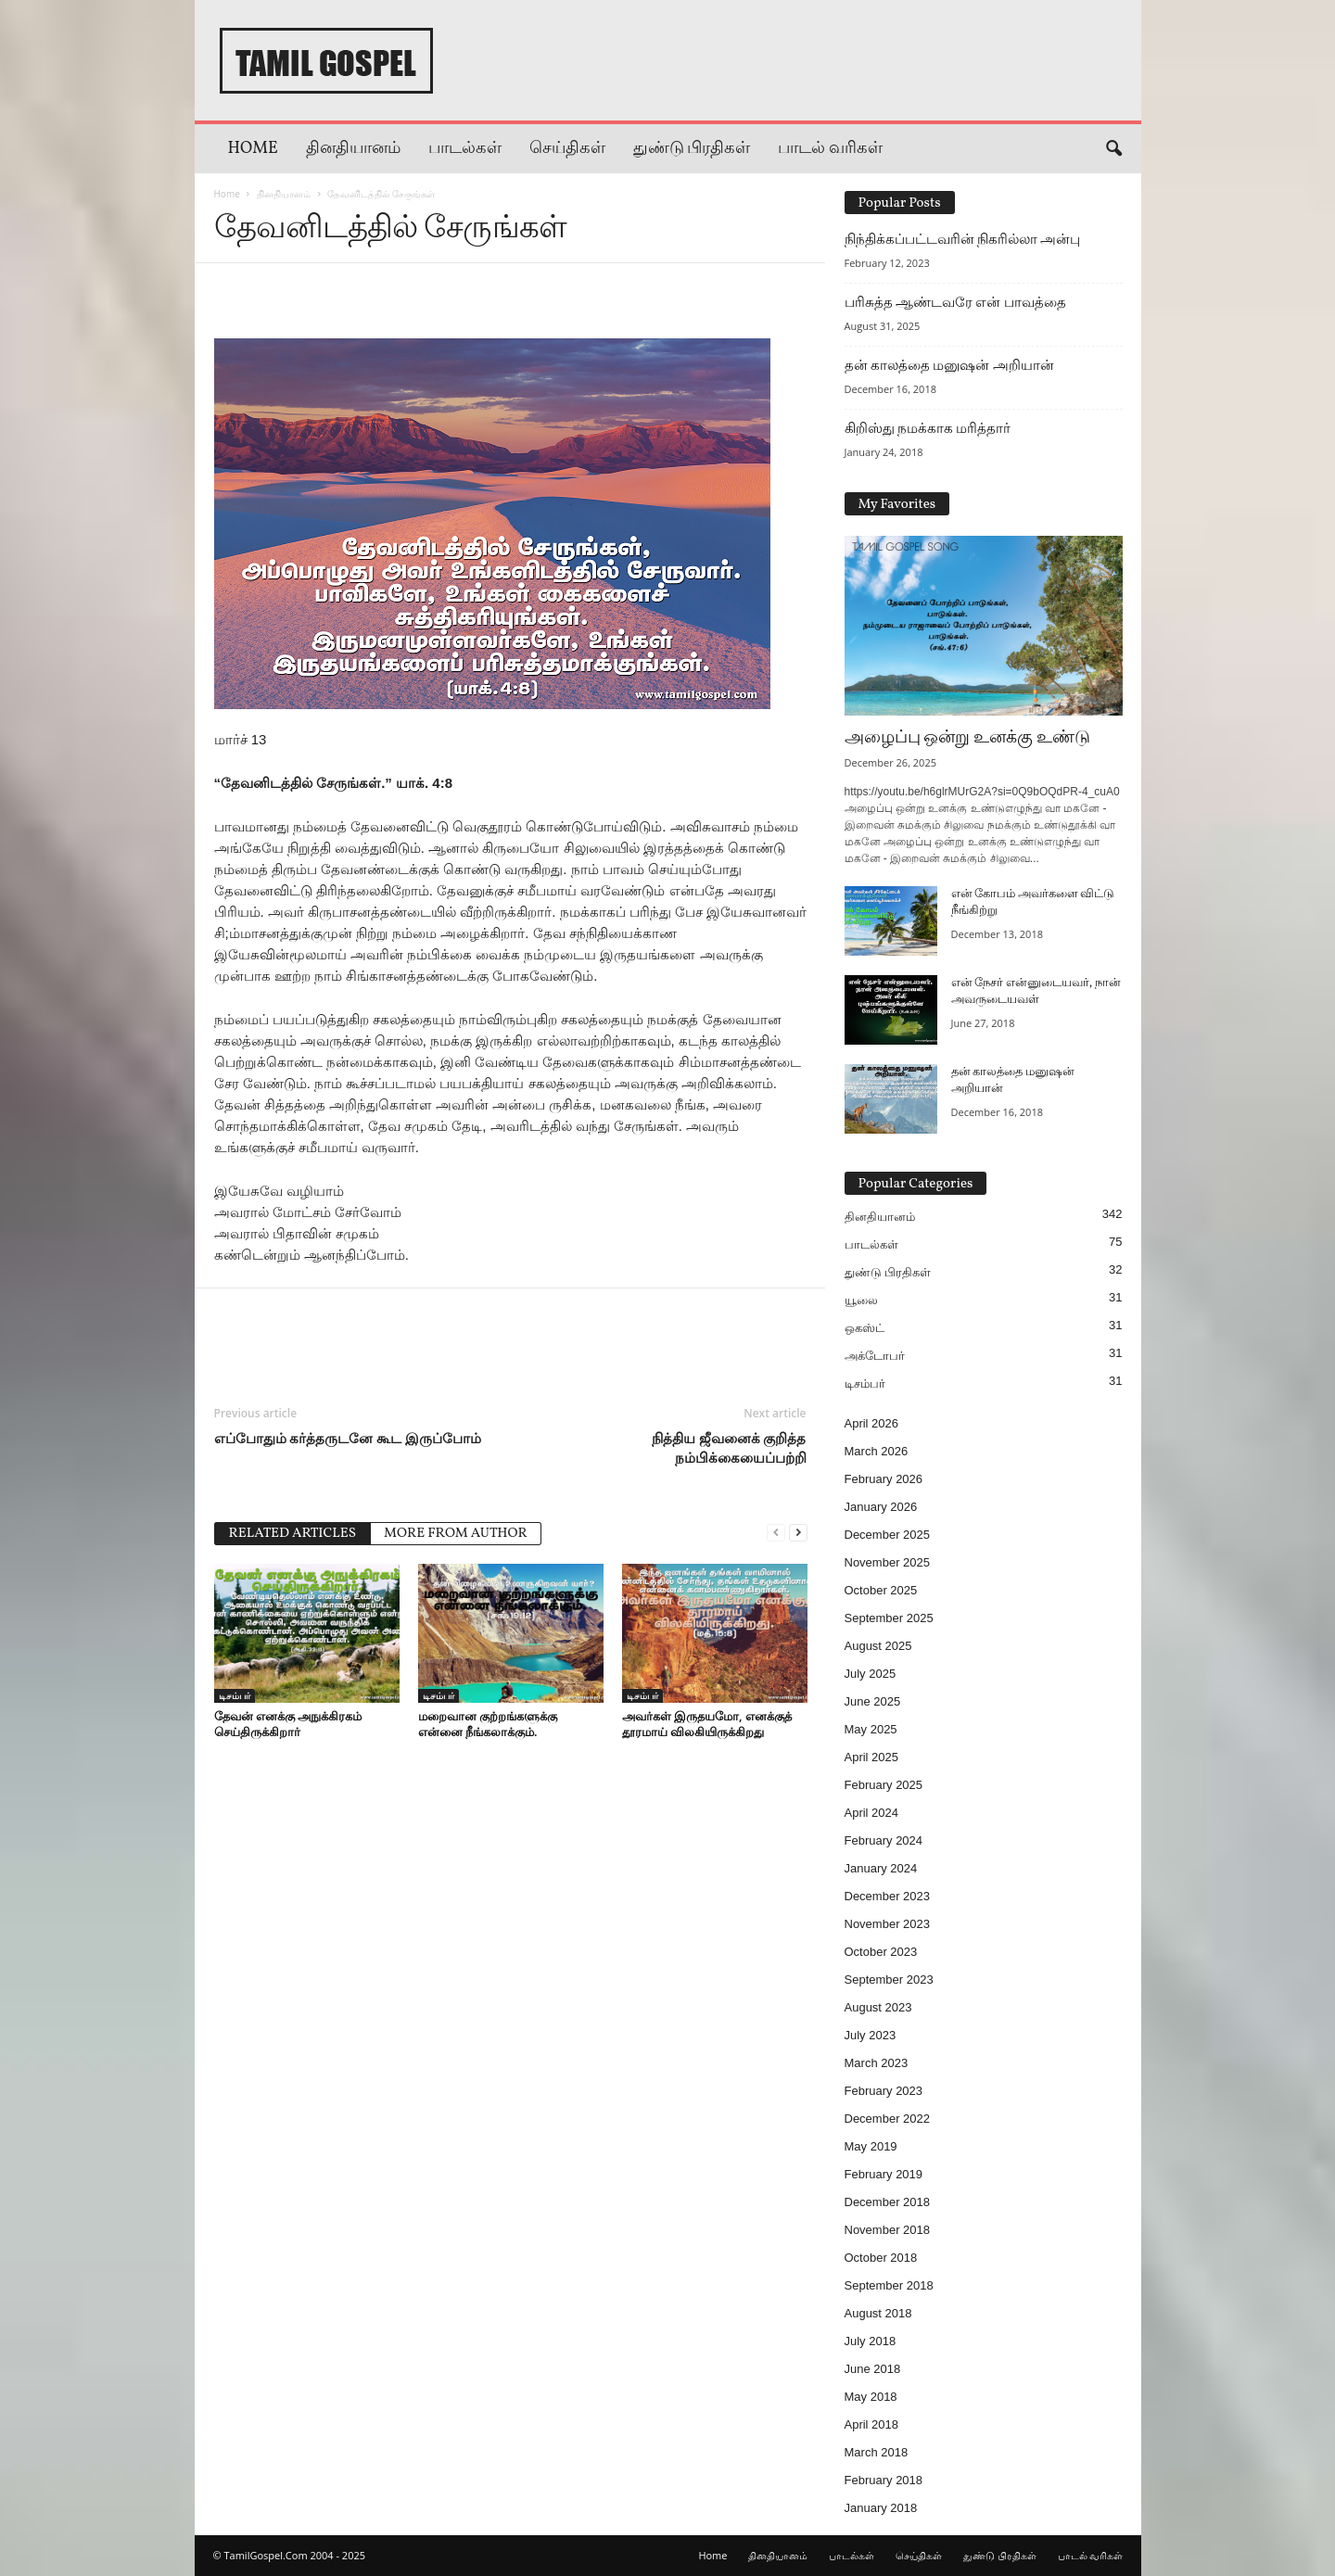  I want to click on July 2023, so click(870, 2035).